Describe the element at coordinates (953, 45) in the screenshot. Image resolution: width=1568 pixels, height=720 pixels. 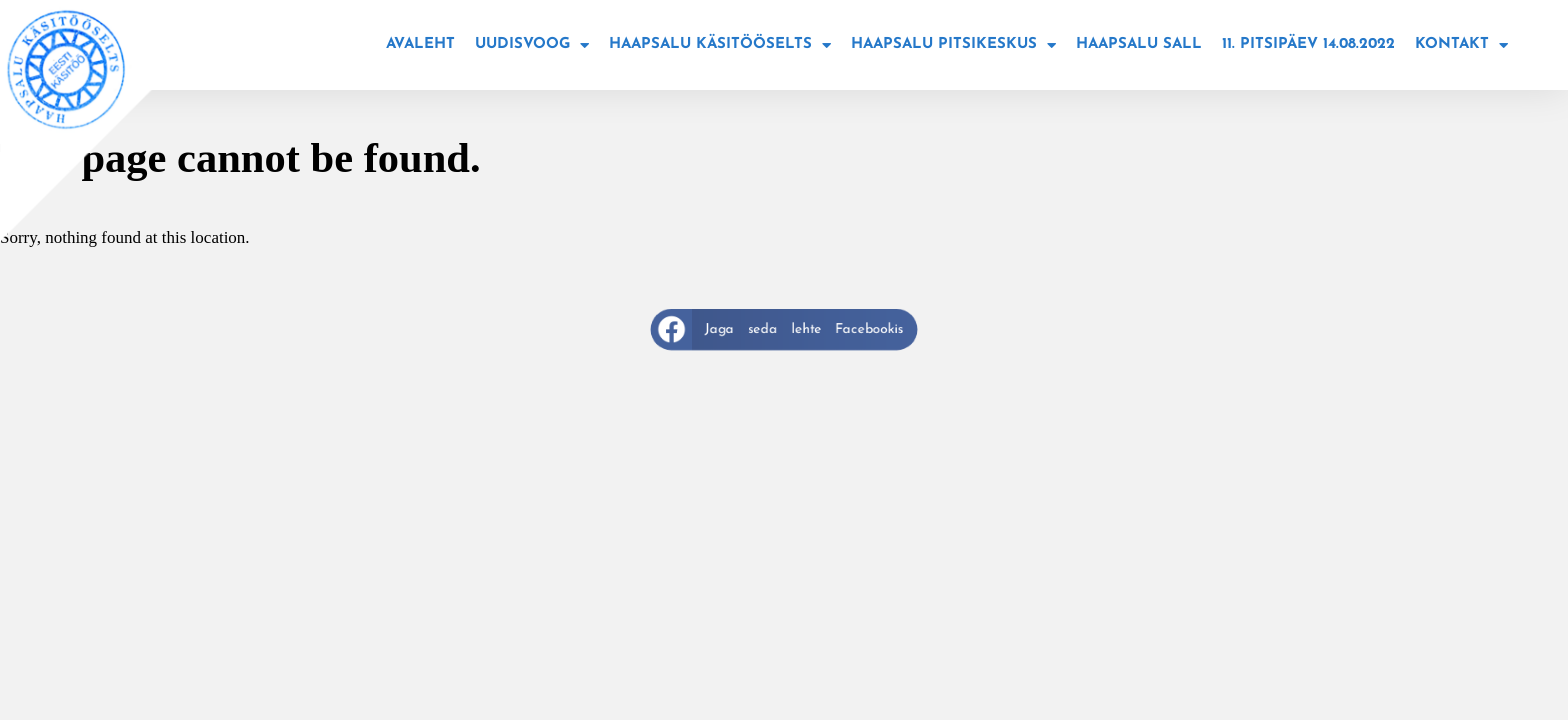
I see `Haapsalu Pitsikeskus` at that location.